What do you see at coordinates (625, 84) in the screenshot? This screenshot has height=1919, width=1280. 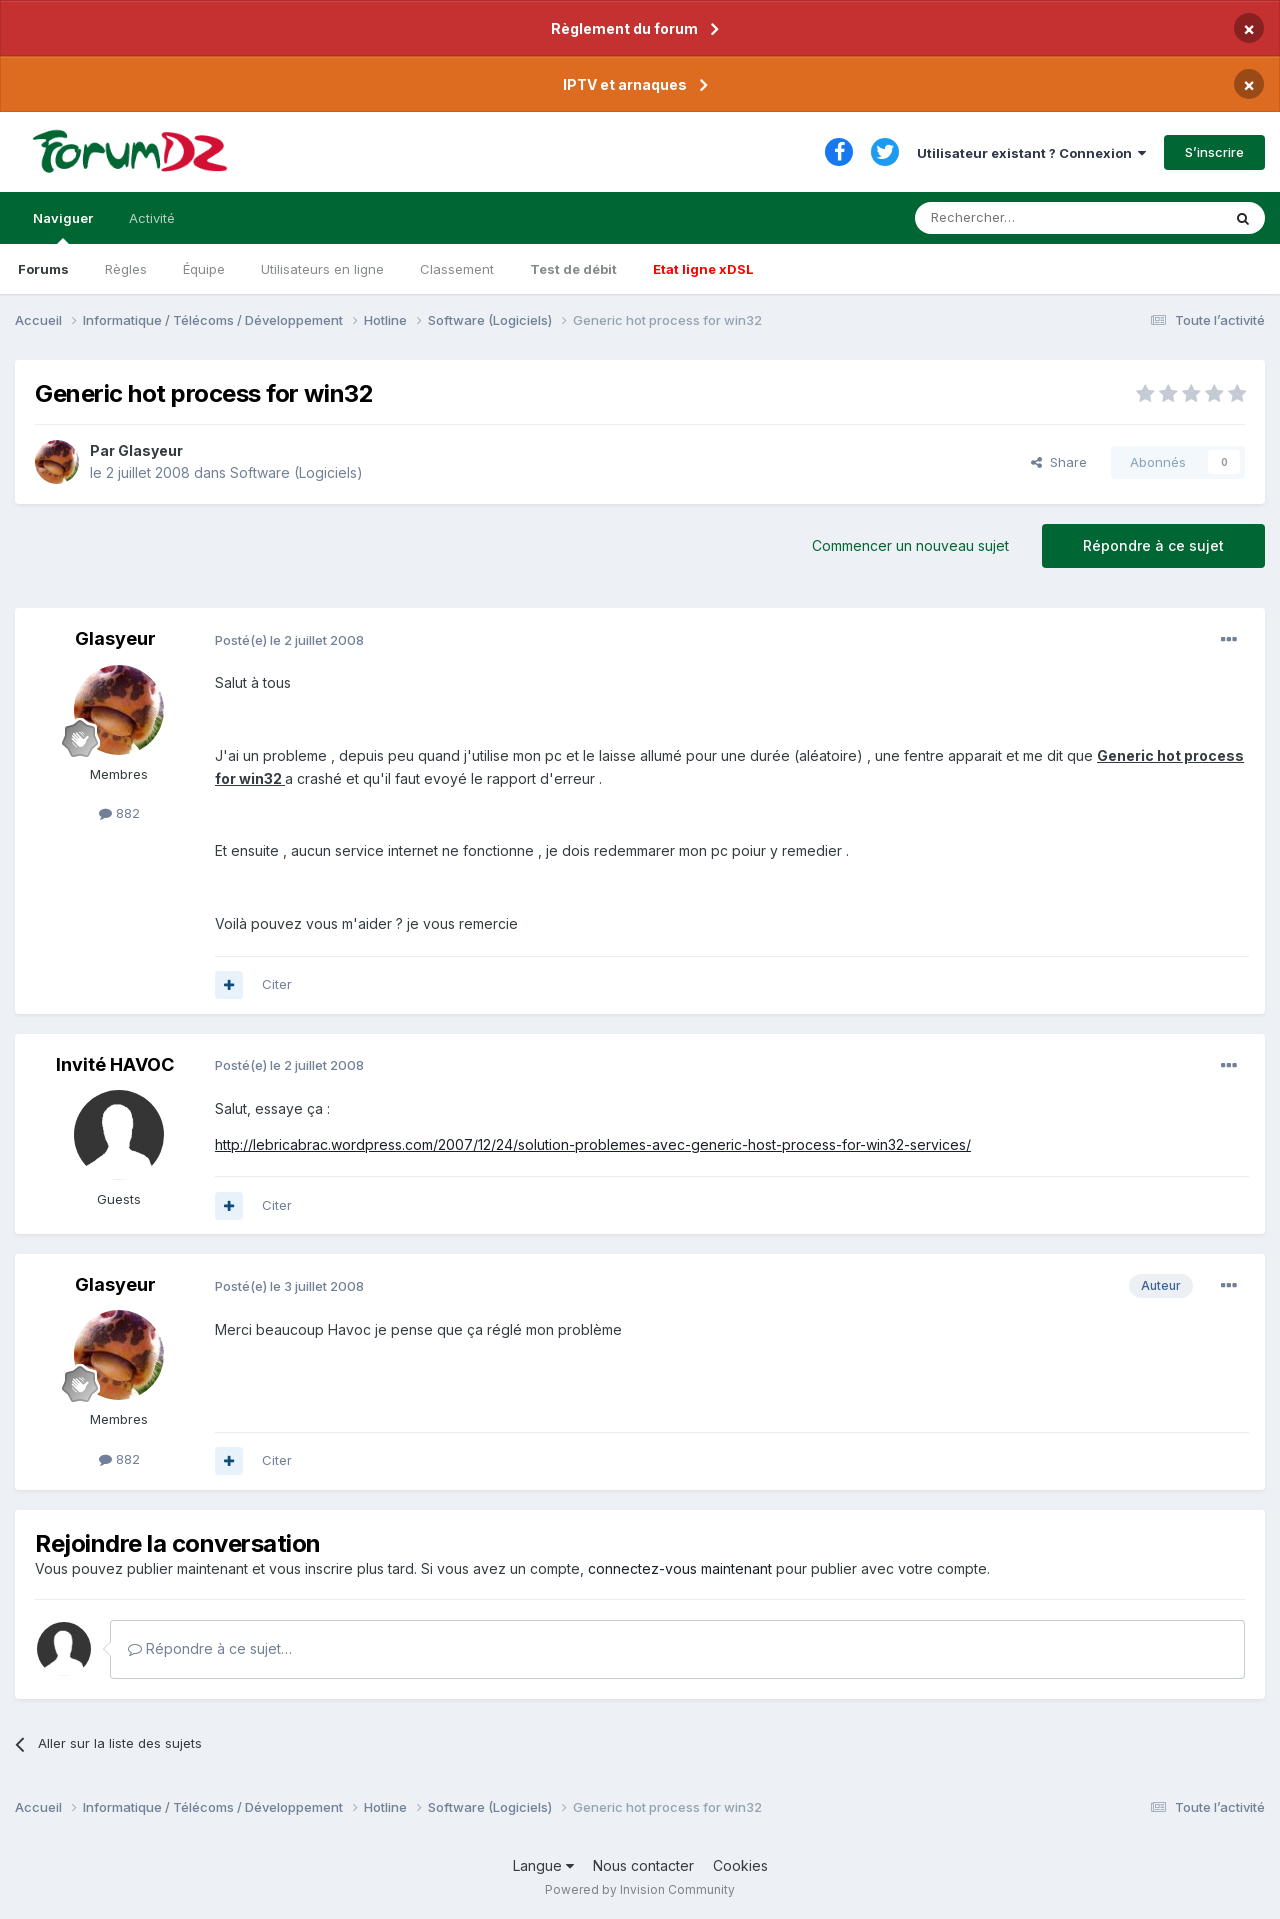 I see `IPTV et arnaques` at bounding box center [625, 84].